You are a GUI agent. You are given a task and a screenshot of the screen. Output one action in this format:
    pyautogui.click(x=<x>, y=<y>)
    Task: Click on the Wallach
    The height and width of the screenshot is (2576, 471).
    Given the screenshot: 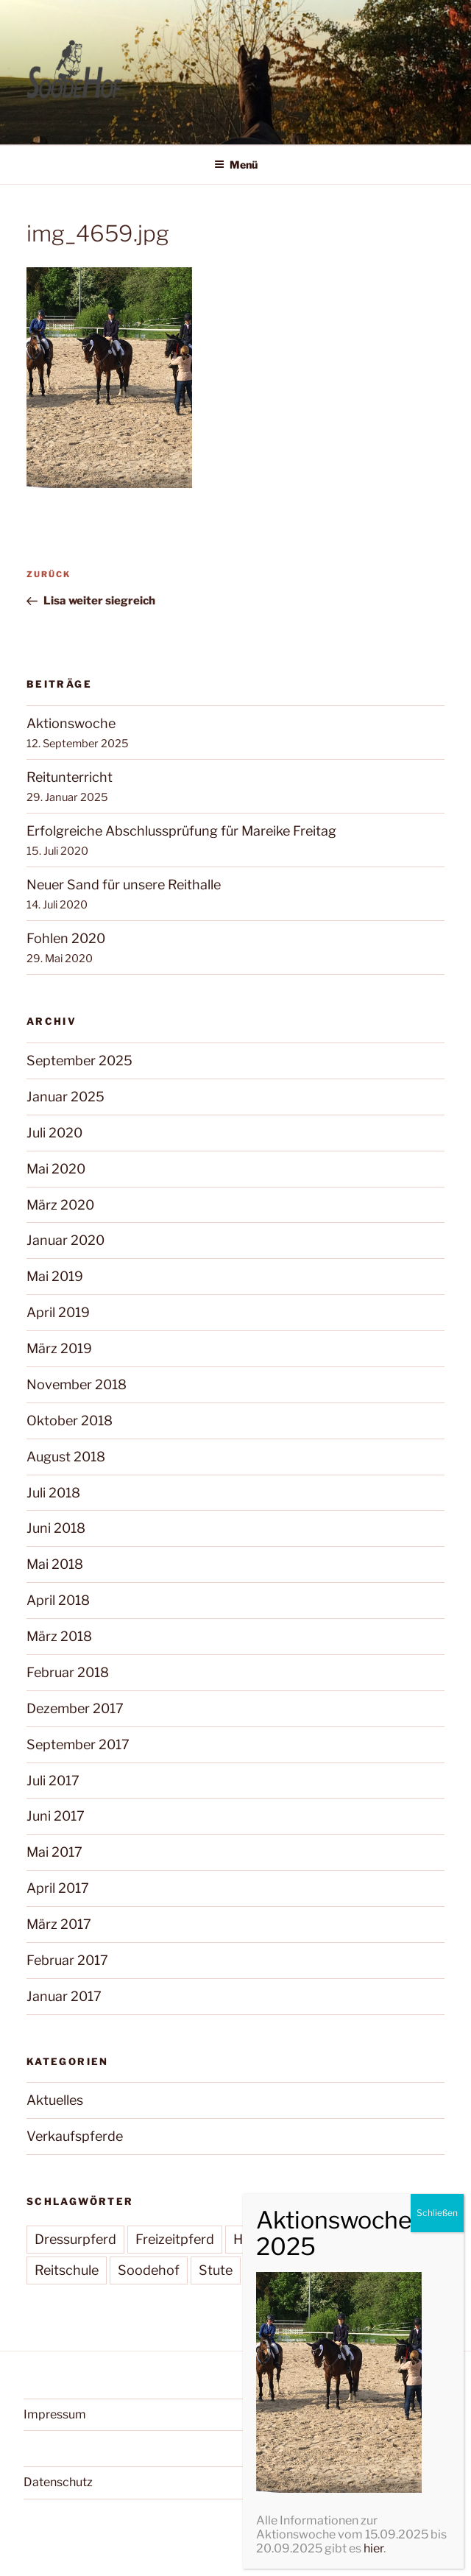 What is the action you would take?
    pyautogui.click(x=384, y=2270)
    